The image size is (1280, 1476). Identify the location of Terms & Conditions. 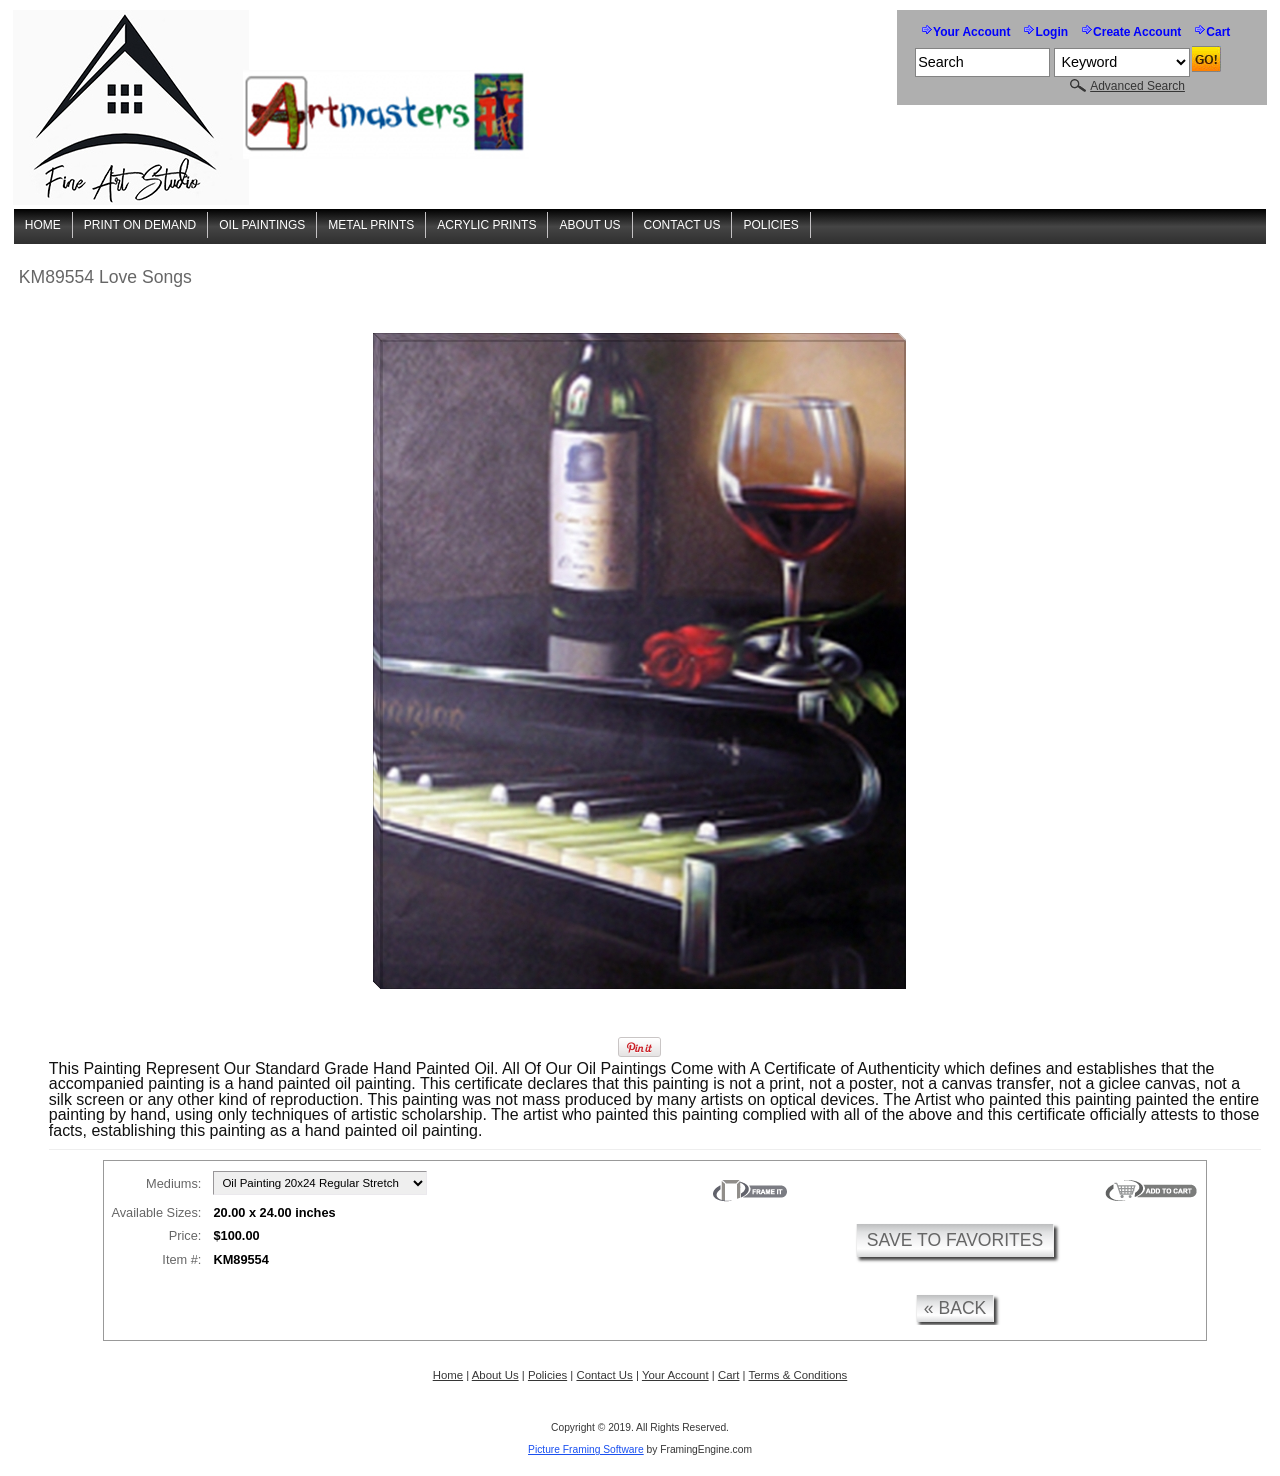
(798, 1375).